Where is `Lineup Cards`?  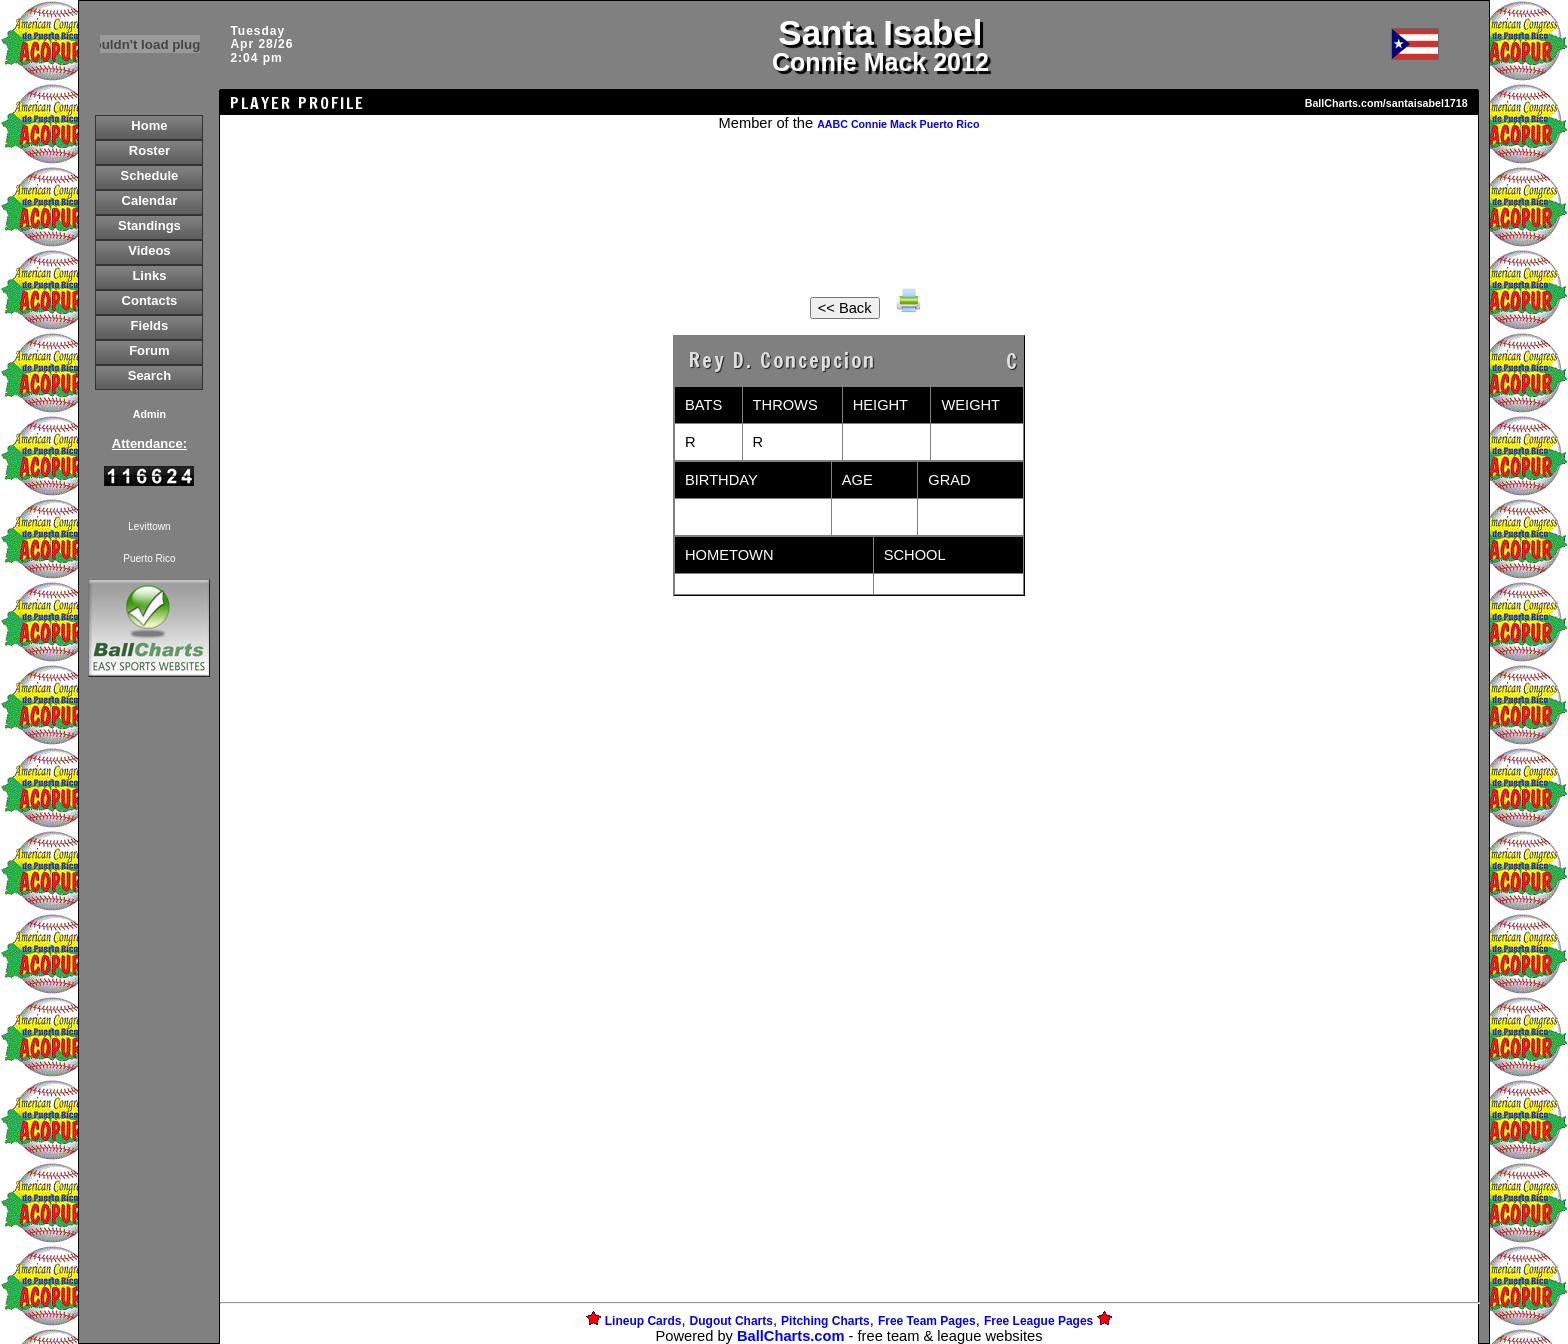
Lineup Cards is located at coordinates (643, 1321).